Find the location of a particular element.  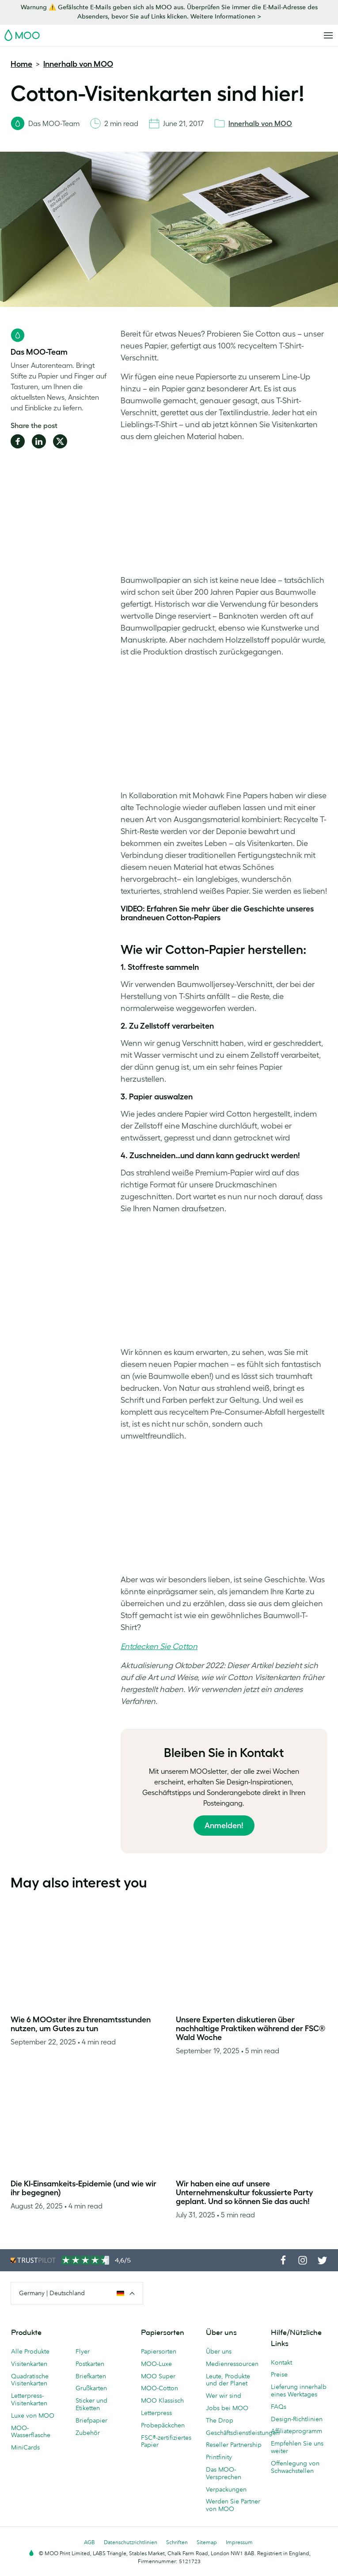

Wer wir sind is located at coordinates (223, 2396).